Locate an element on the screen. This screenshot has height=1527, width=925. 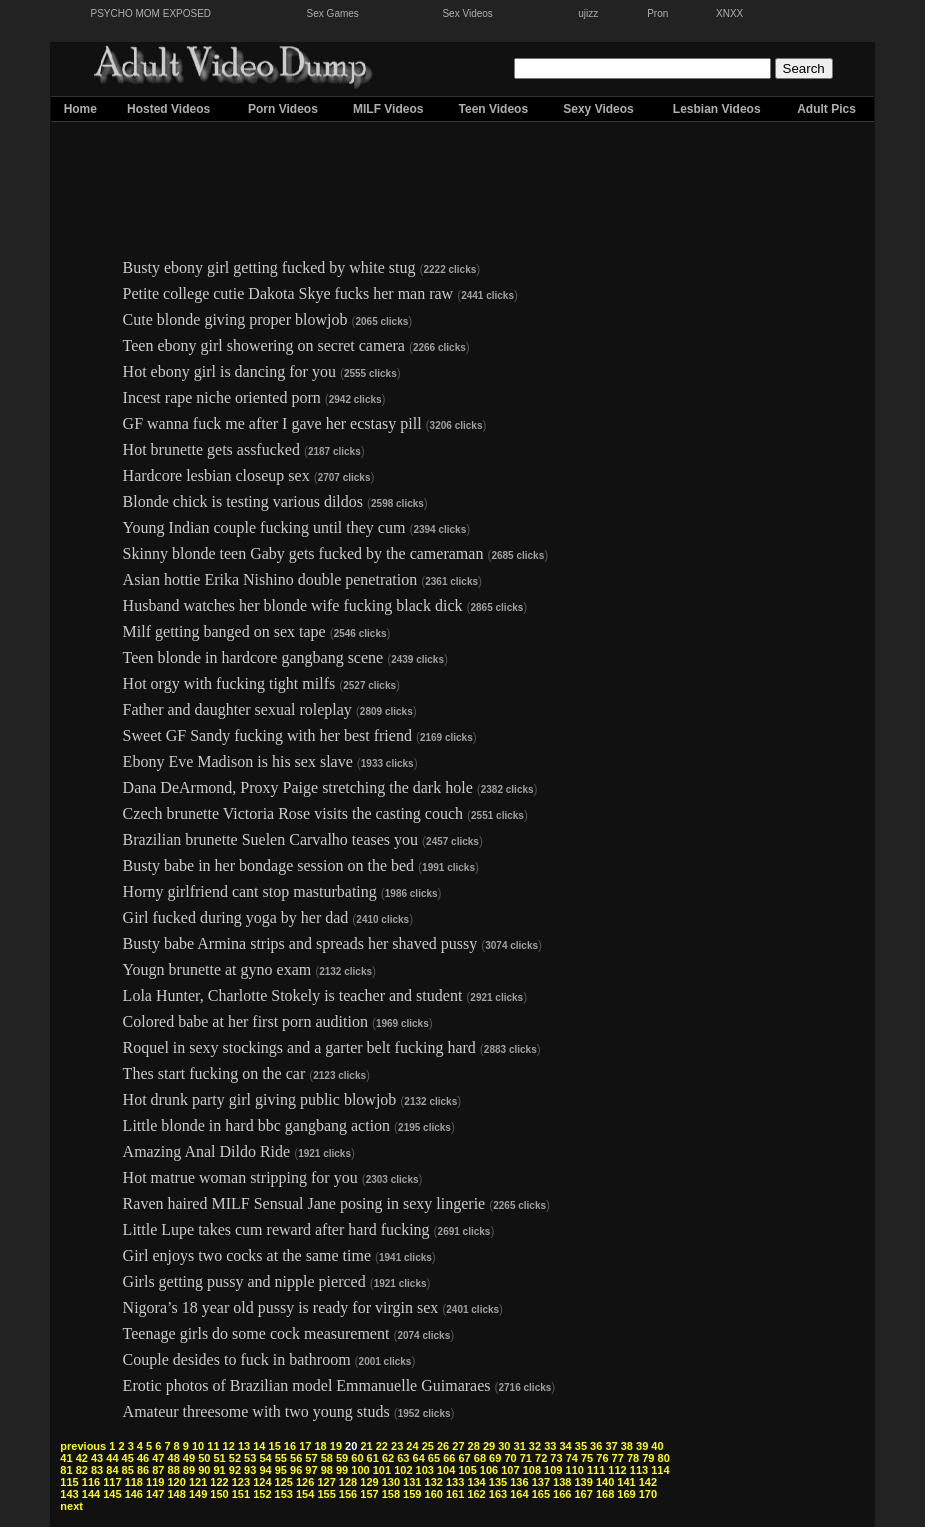
Petite college cutie Dakota Skye fucks her man raw is located at coordinates (288, 293).